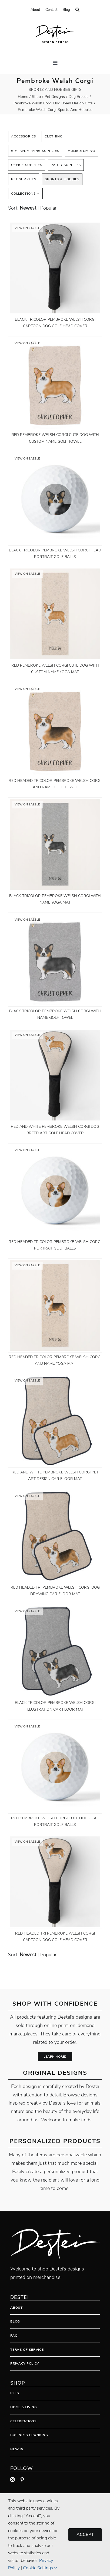 The width and height of the screenshot is (110, 2576). What do you see at coordinates (29, 2435) in the screenshot?
I see `Business Branding` at bounding box center [29, 2435].